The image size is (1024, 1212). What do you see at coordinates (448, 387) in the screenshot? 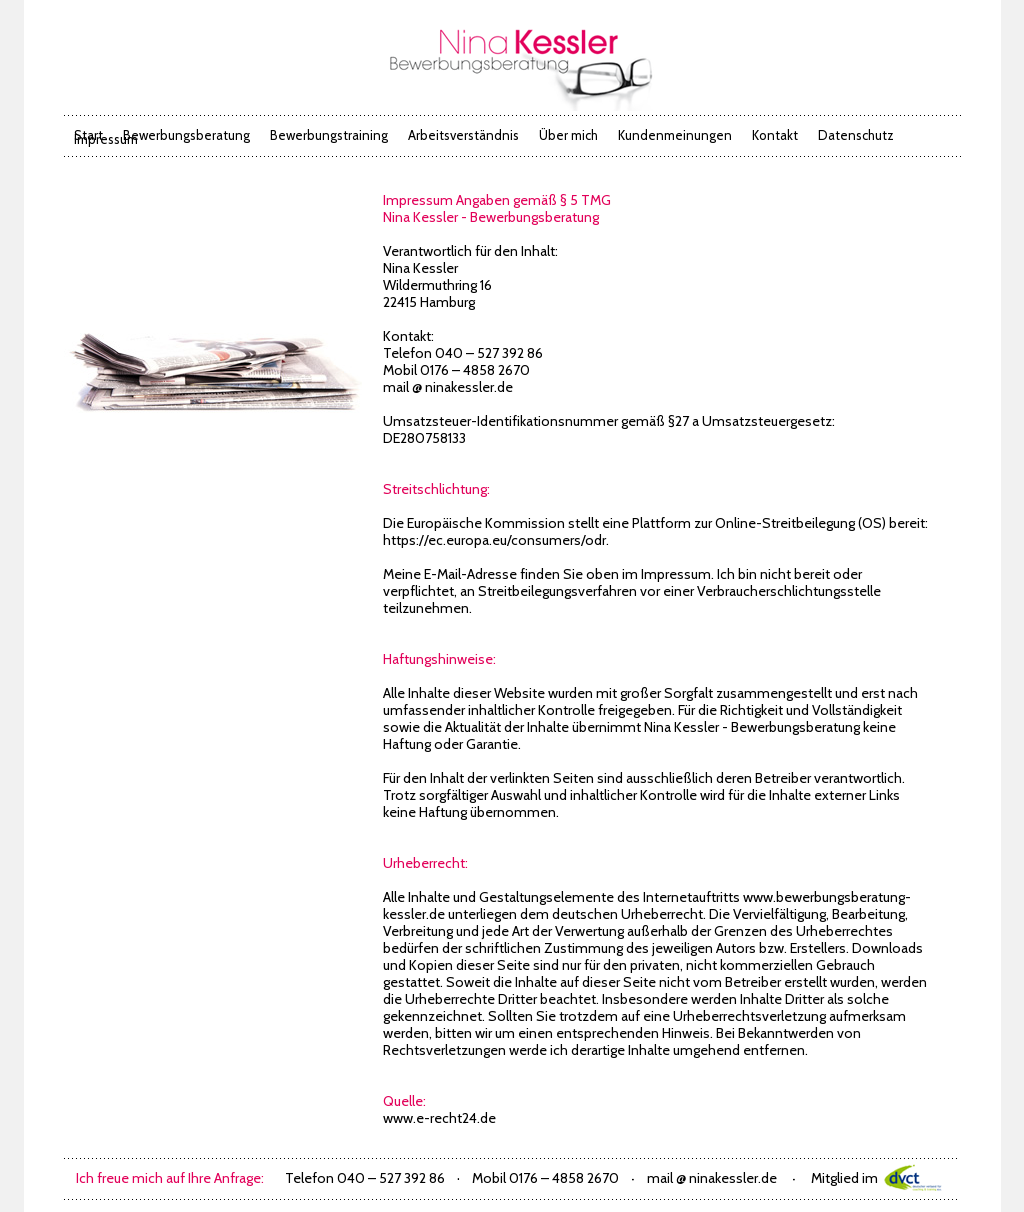
I see `mail @ ninakessler.de` at bounding box center [448, 387].